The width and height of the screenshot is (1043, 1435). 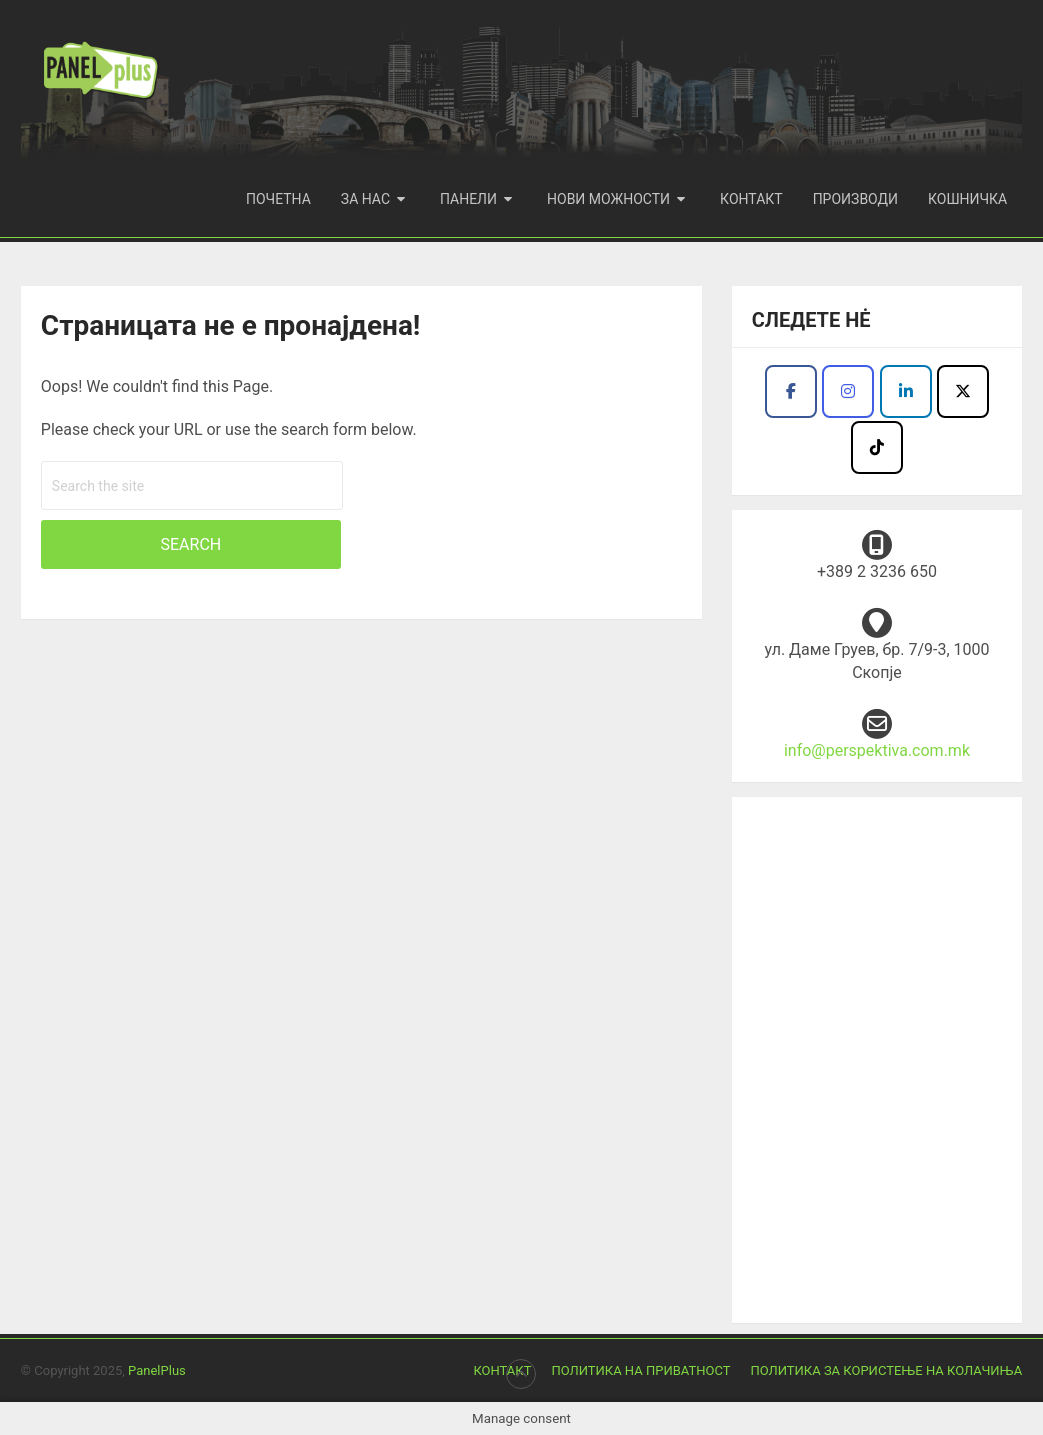 I want to click on Производи, so click(x=855, y=199).